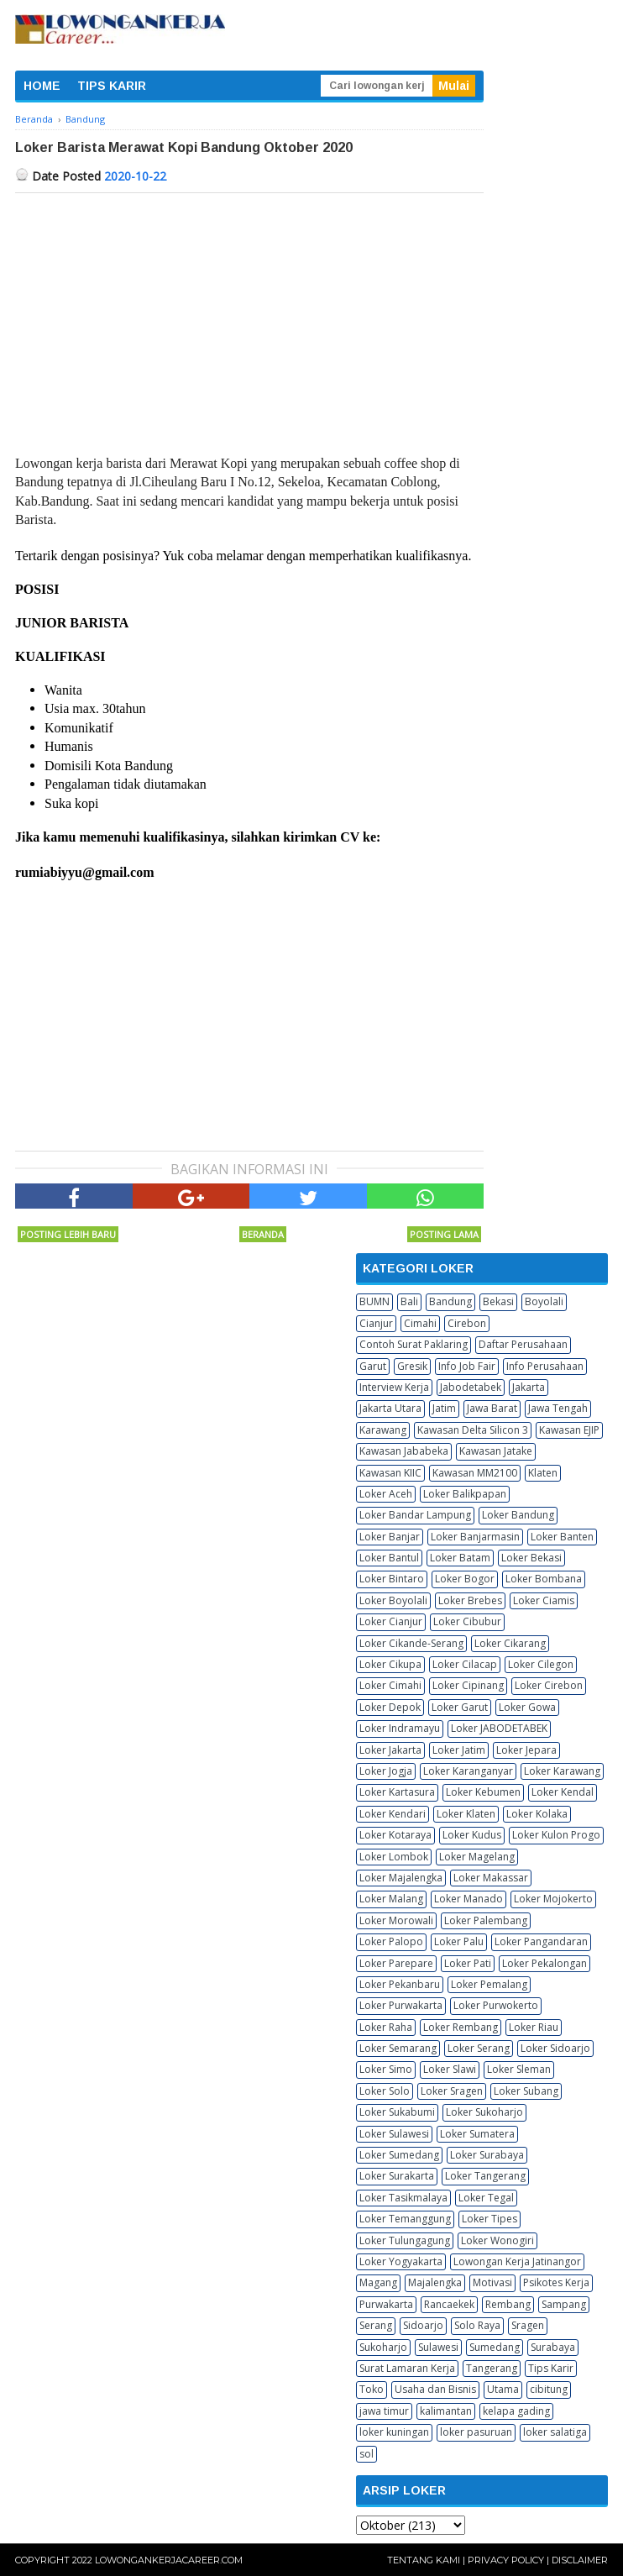 The width and height of the screenshot is (623, 2576). What do you see at coordinates (384, 2411) in the screenshot?
I see `jawa timur` at bounding box center [384, 2411].